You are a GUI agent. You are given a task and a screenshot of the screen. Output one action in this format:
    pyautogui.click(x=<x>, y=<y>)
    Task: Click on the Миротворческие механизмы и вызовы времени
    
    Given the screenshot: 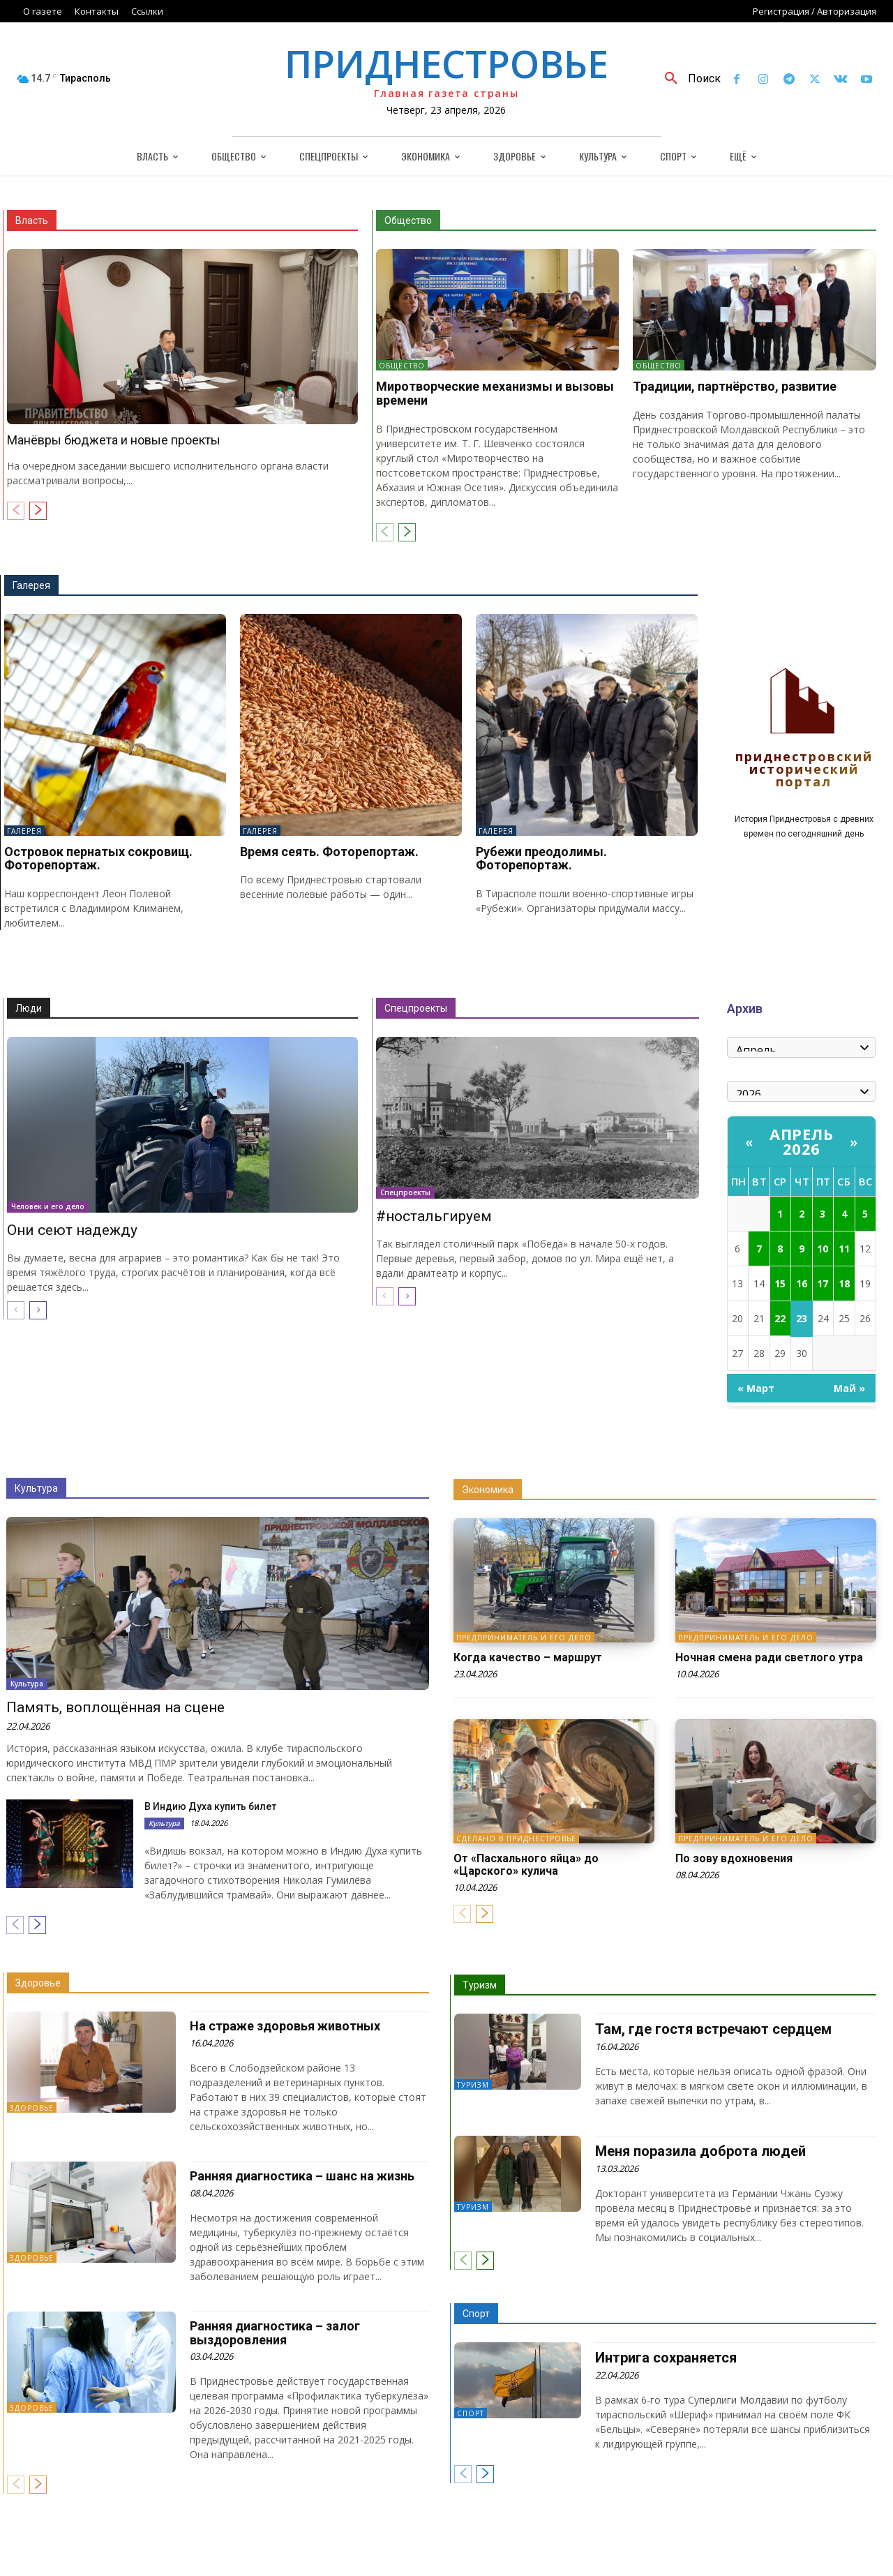 What is the action you would take?
    pyautogui.click(x=495, y=393)
    